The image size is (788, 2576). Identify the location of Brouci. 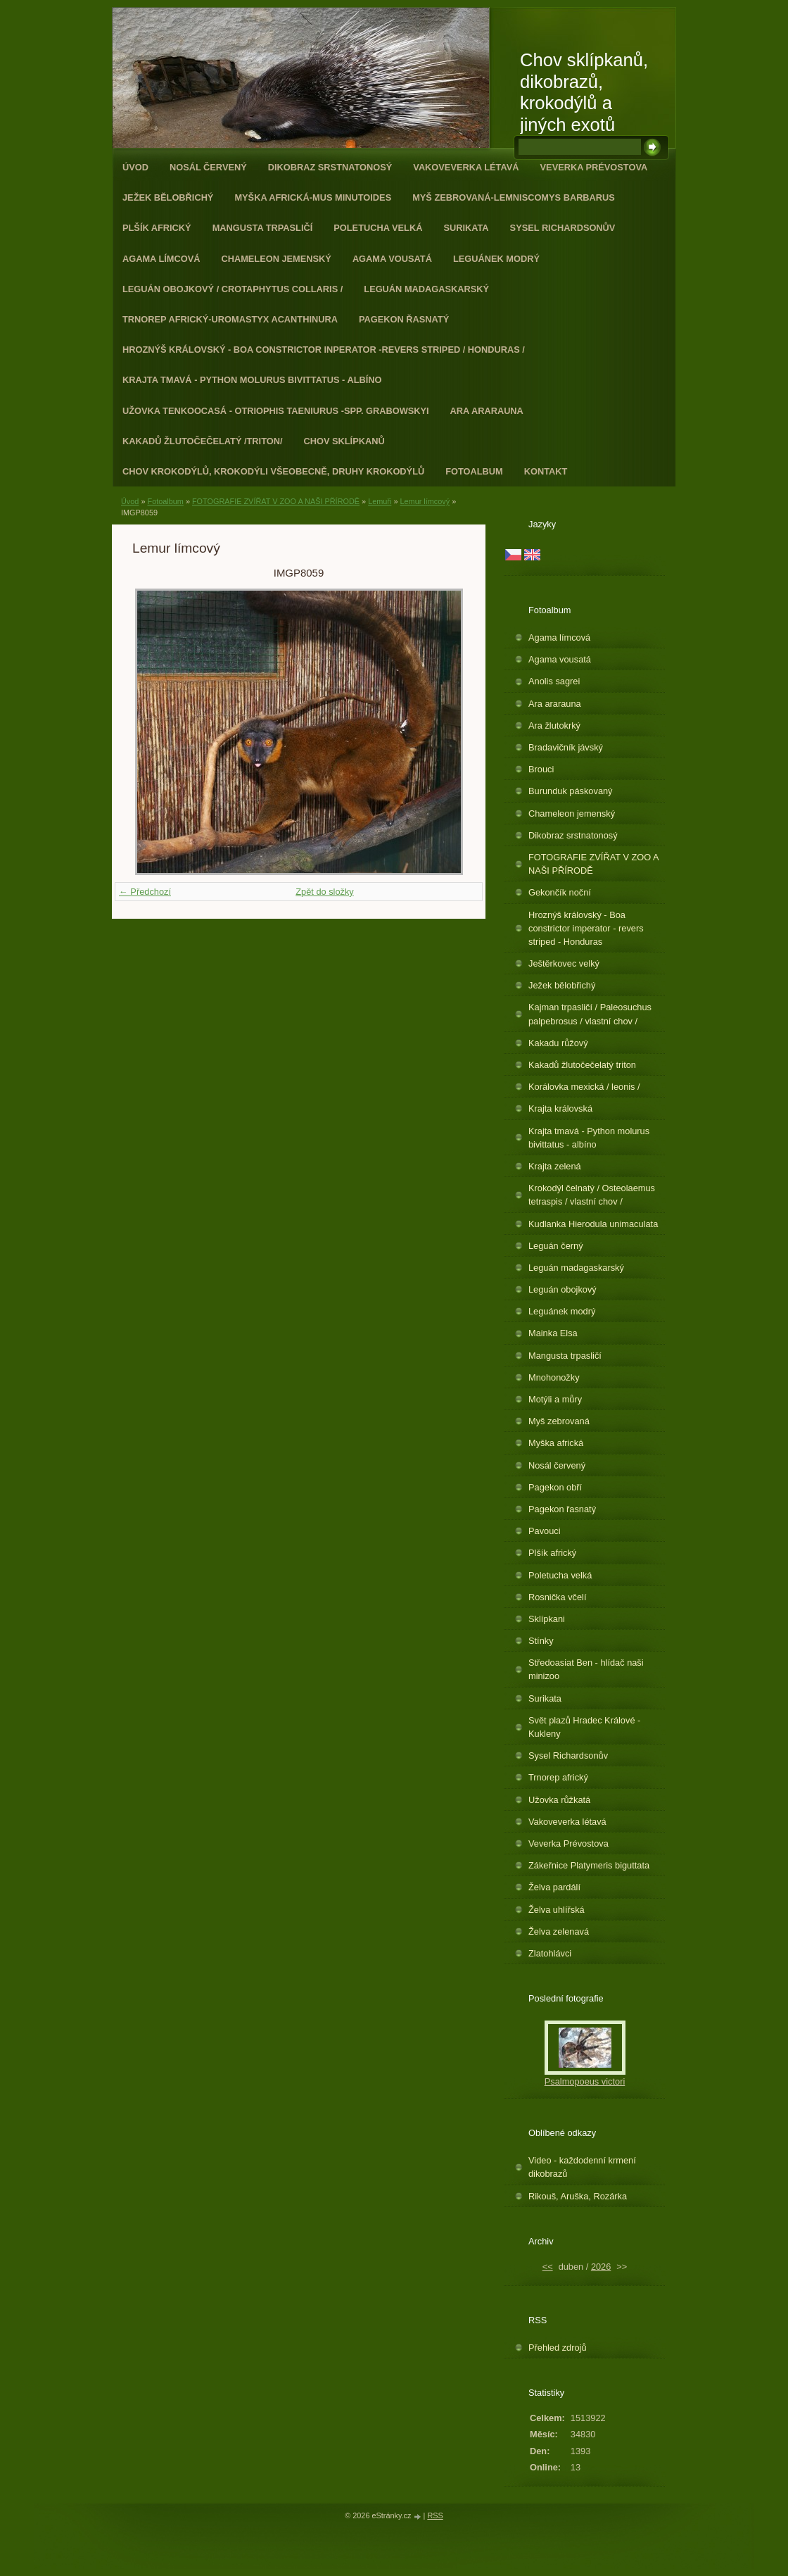
(541, 769).